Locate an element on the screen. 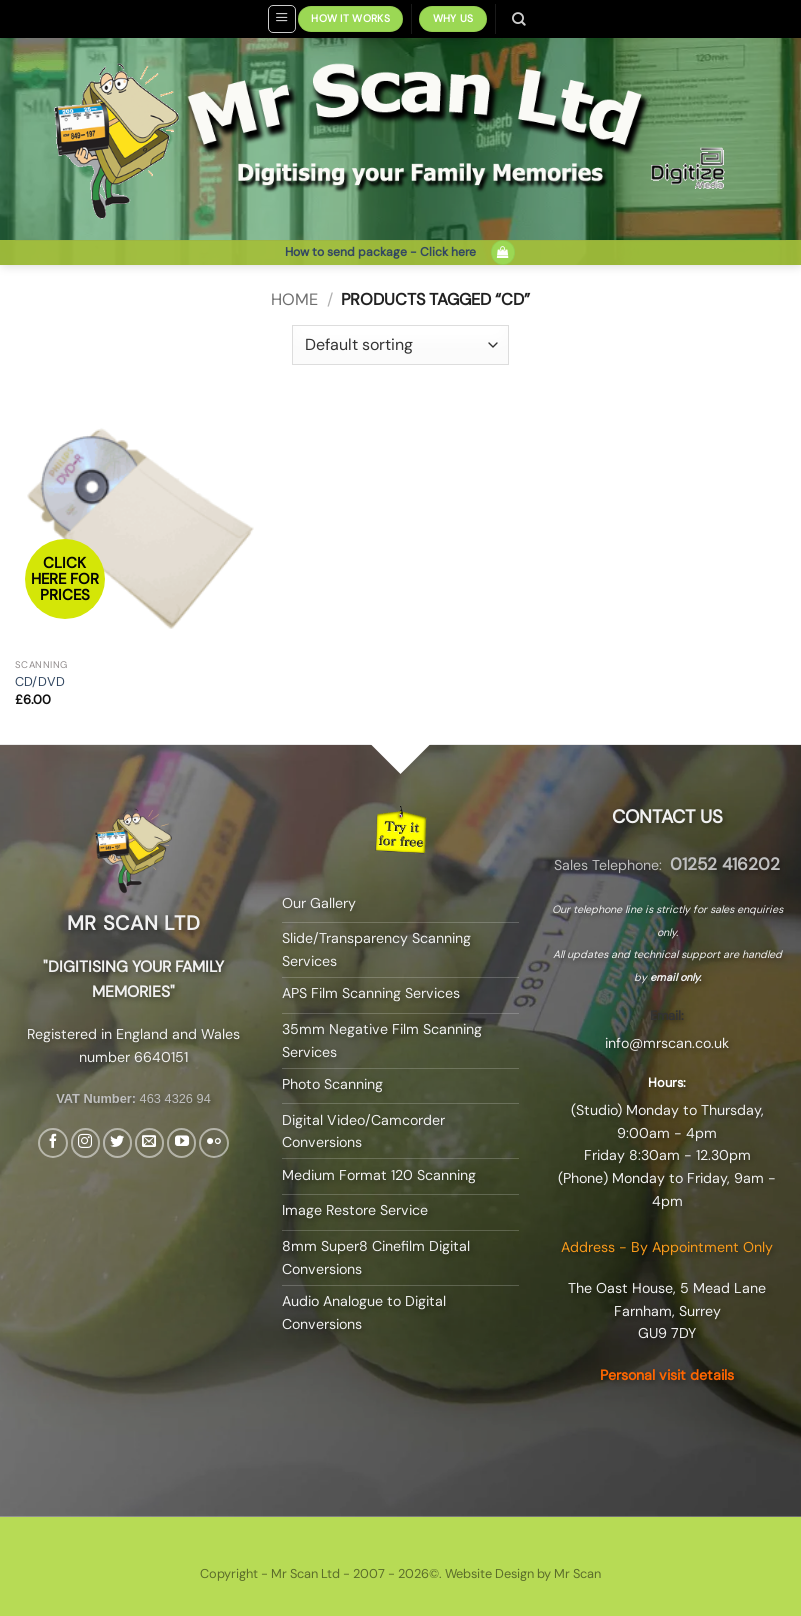 The image size is (801, 1616). Home is located at coordinates (294, 299).